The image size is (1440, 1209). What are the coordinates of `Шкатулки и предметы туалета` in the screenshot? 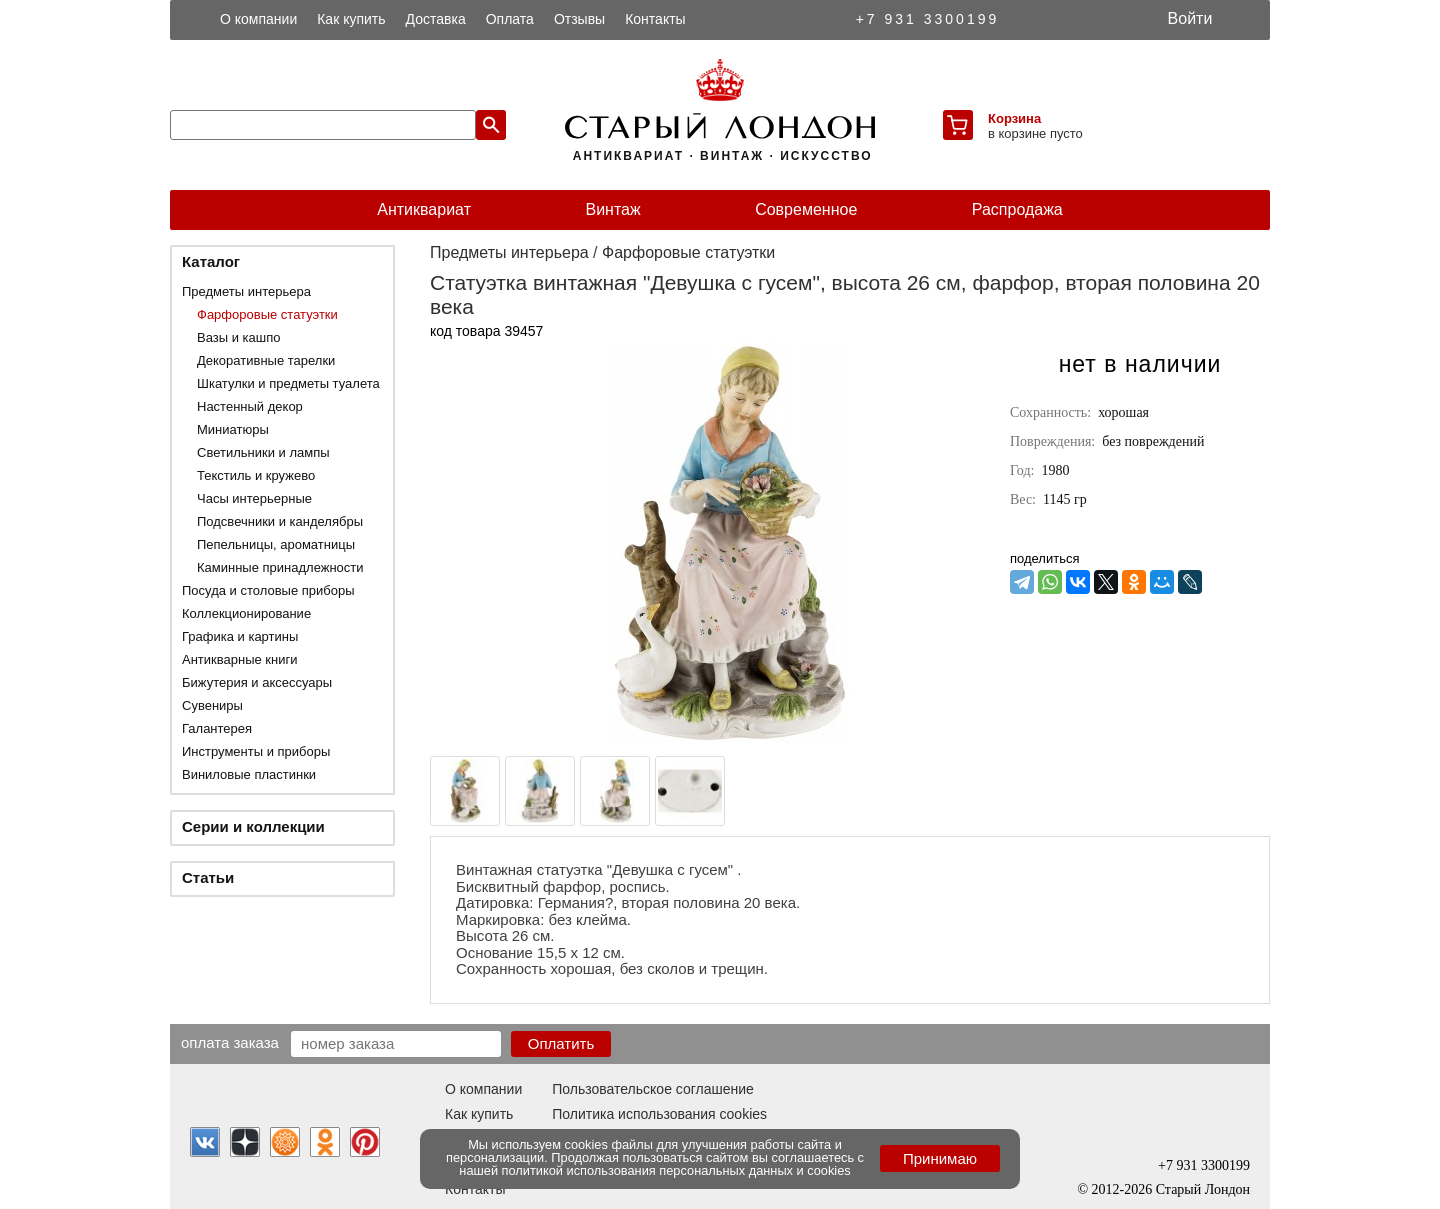 It's located at (288, 383).